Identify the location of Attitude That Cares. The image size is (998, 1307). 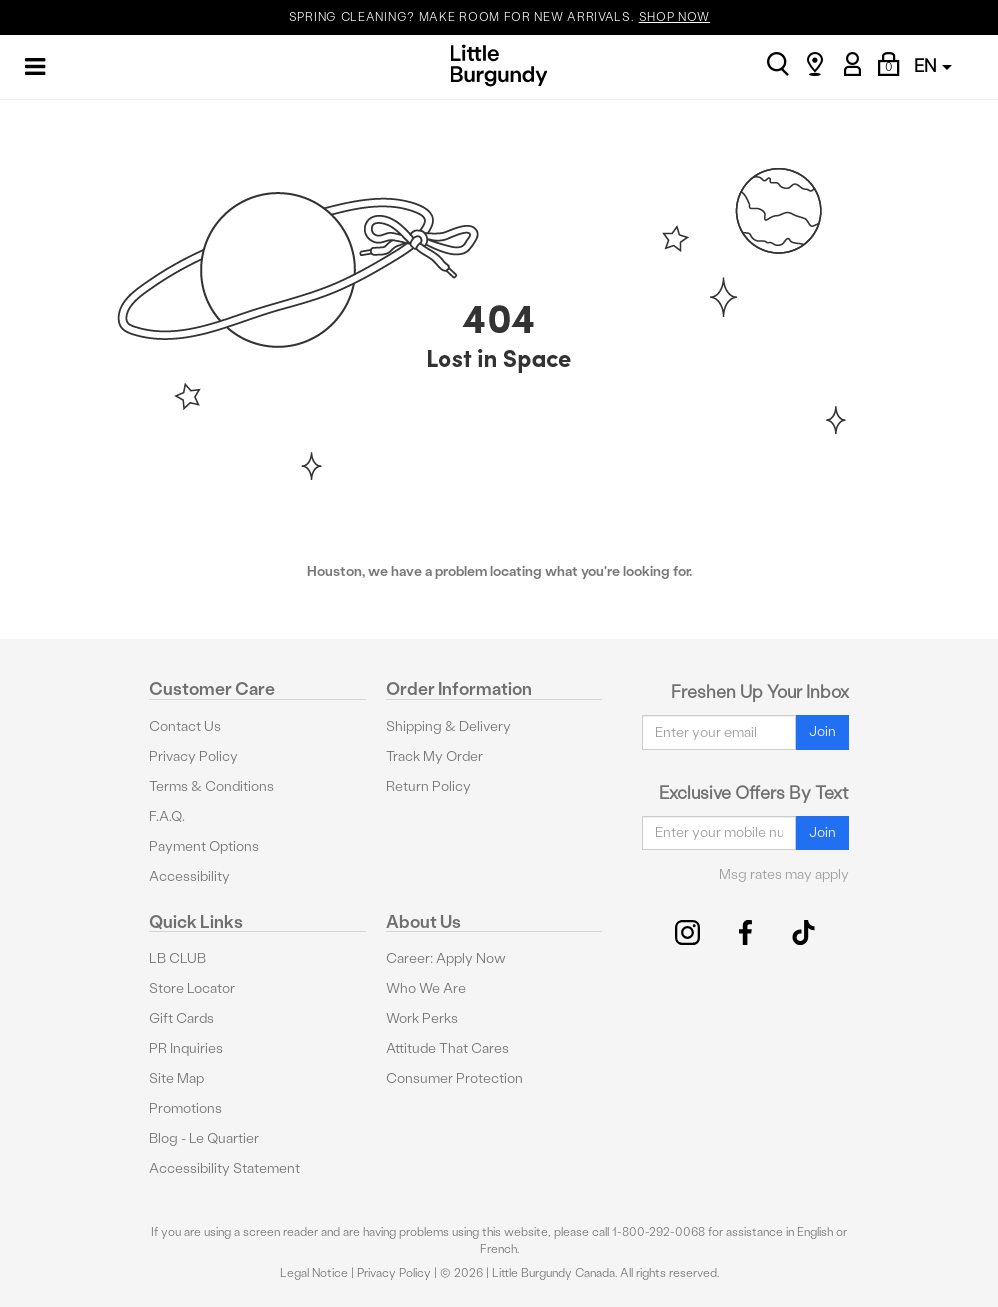
(447, 1048).